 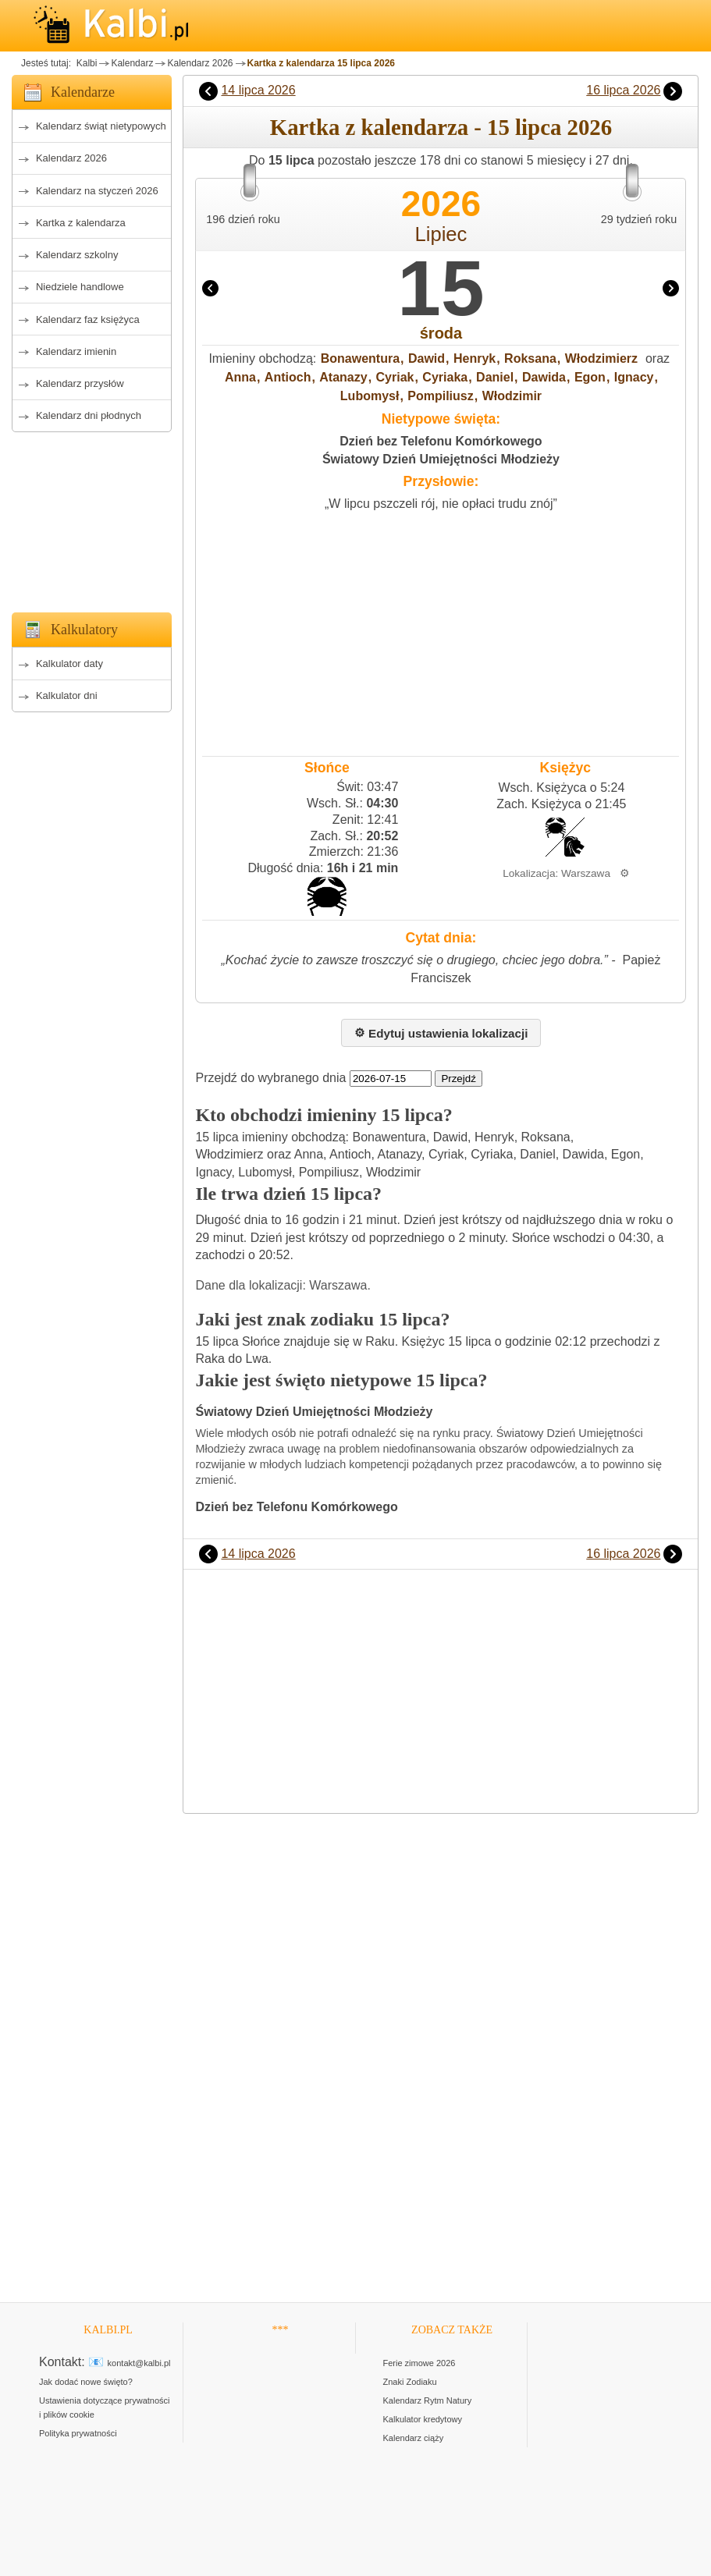 What do you see at coordinates (240, 377) in the screenshot?
I see `Anna` at bounding box center [240, 377].